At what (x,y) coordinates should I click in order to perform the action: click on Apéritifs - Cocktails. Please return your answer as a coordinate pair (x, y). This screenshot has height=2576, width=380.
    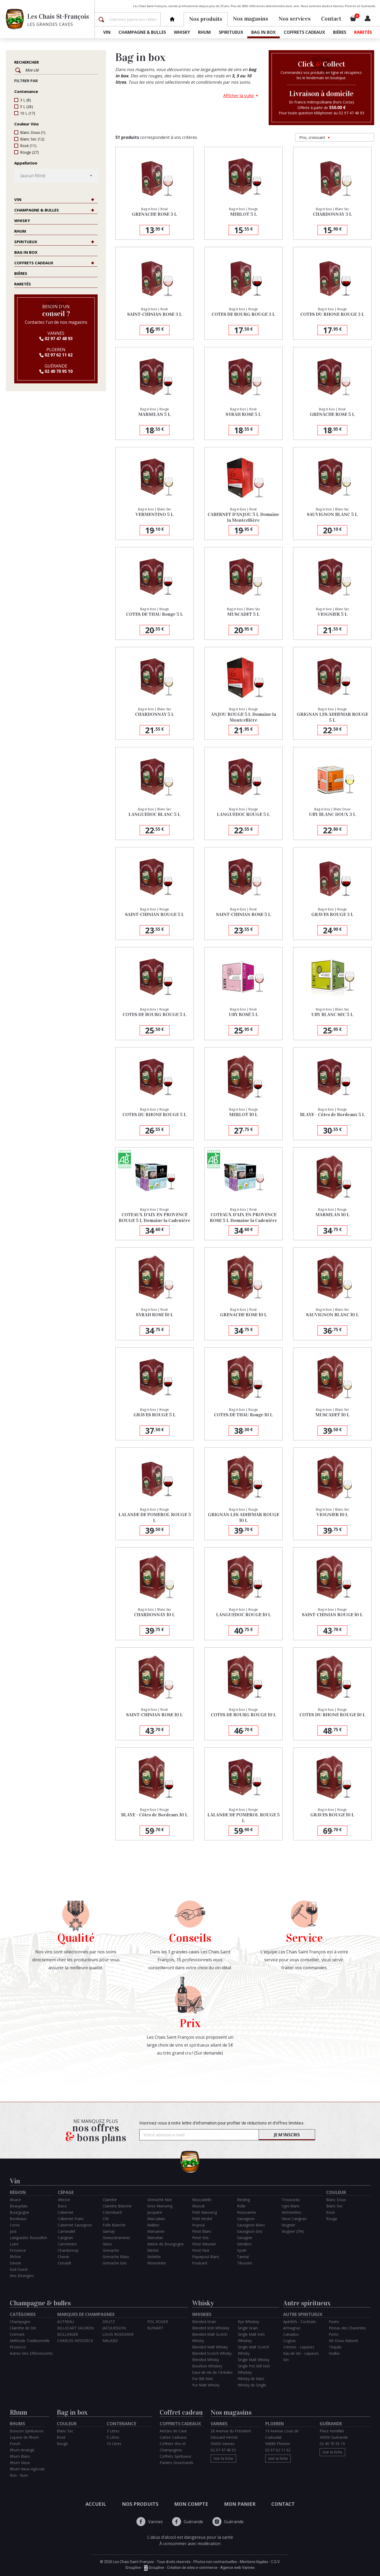
    Looking at the image, I should click on (299, 2321).